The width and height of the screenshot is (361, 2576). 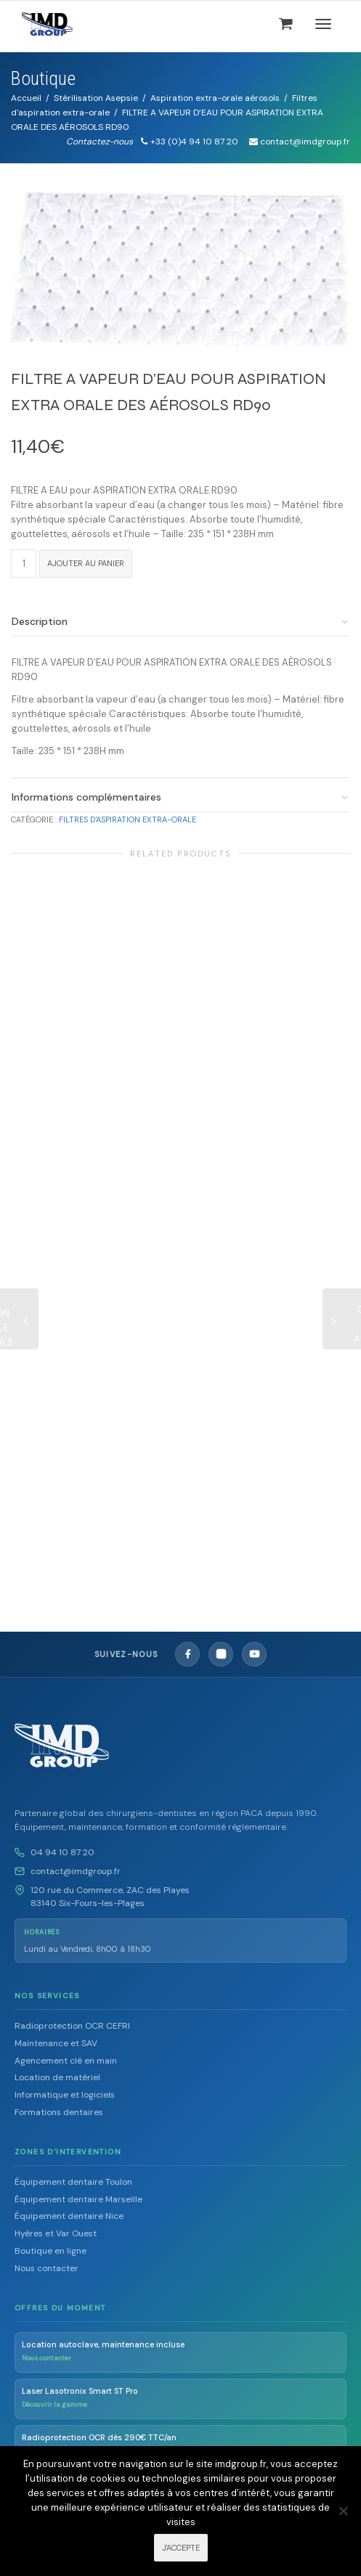 I want to click on [Quantité de produits], so click(x=23, y=563).